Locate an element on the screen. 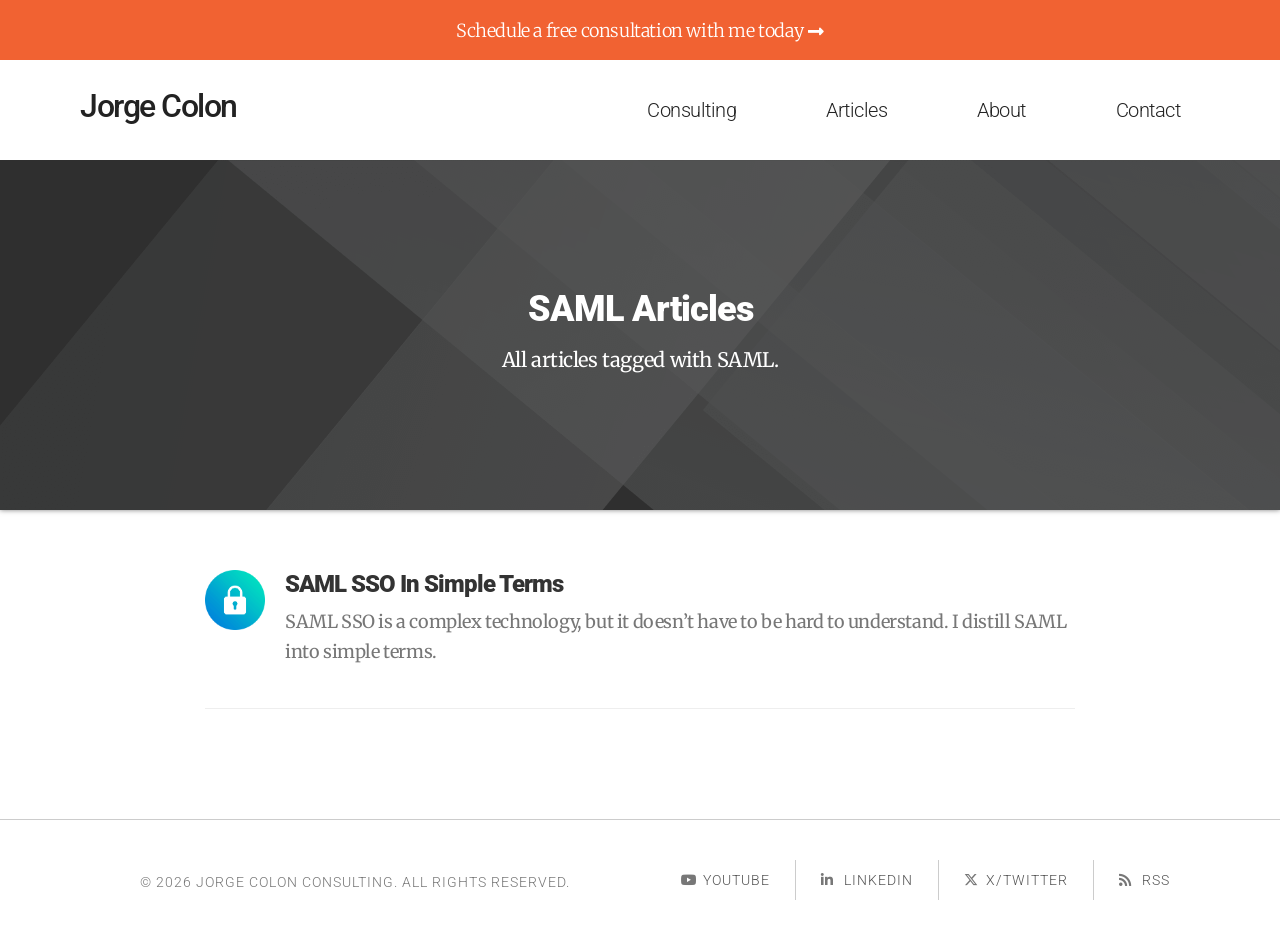 The width and height of the screenshot is (1280, 940). SAML SSO in Simple Terms is located at coordinates (424, 584).